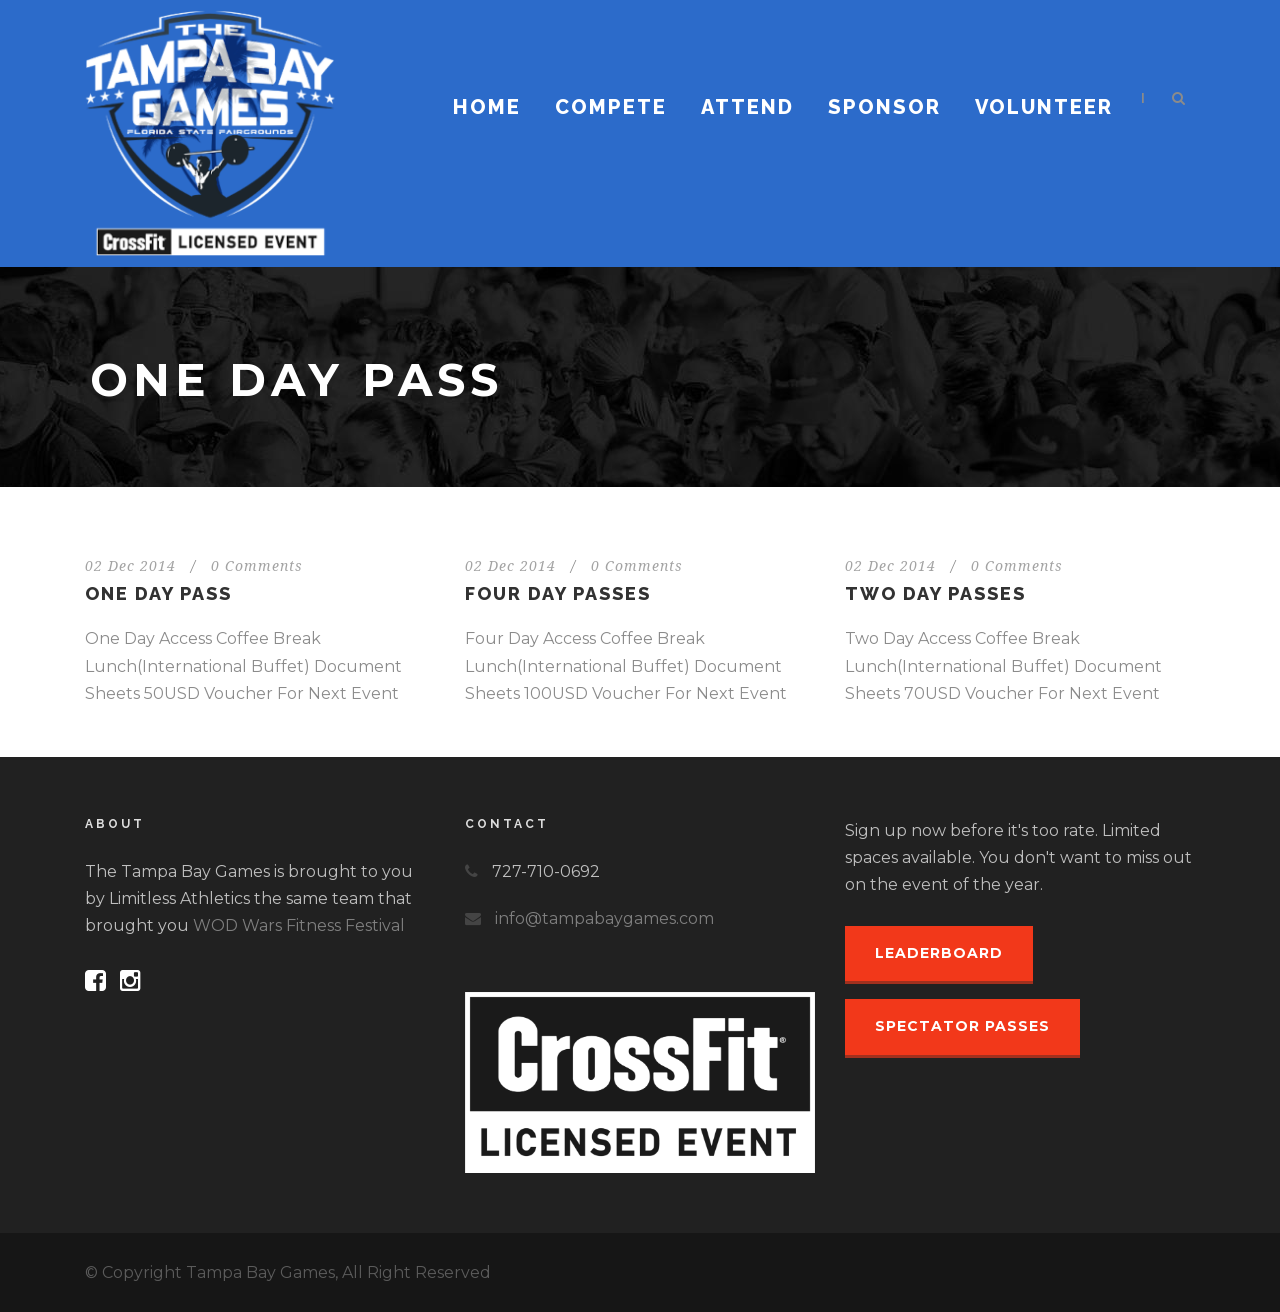 This screenshot has height=1312, width=1280. What do you see at coordinates (604, 918) in the screenshot?
I see `info@tampabaygames.com` at bounding box center [604, 918].